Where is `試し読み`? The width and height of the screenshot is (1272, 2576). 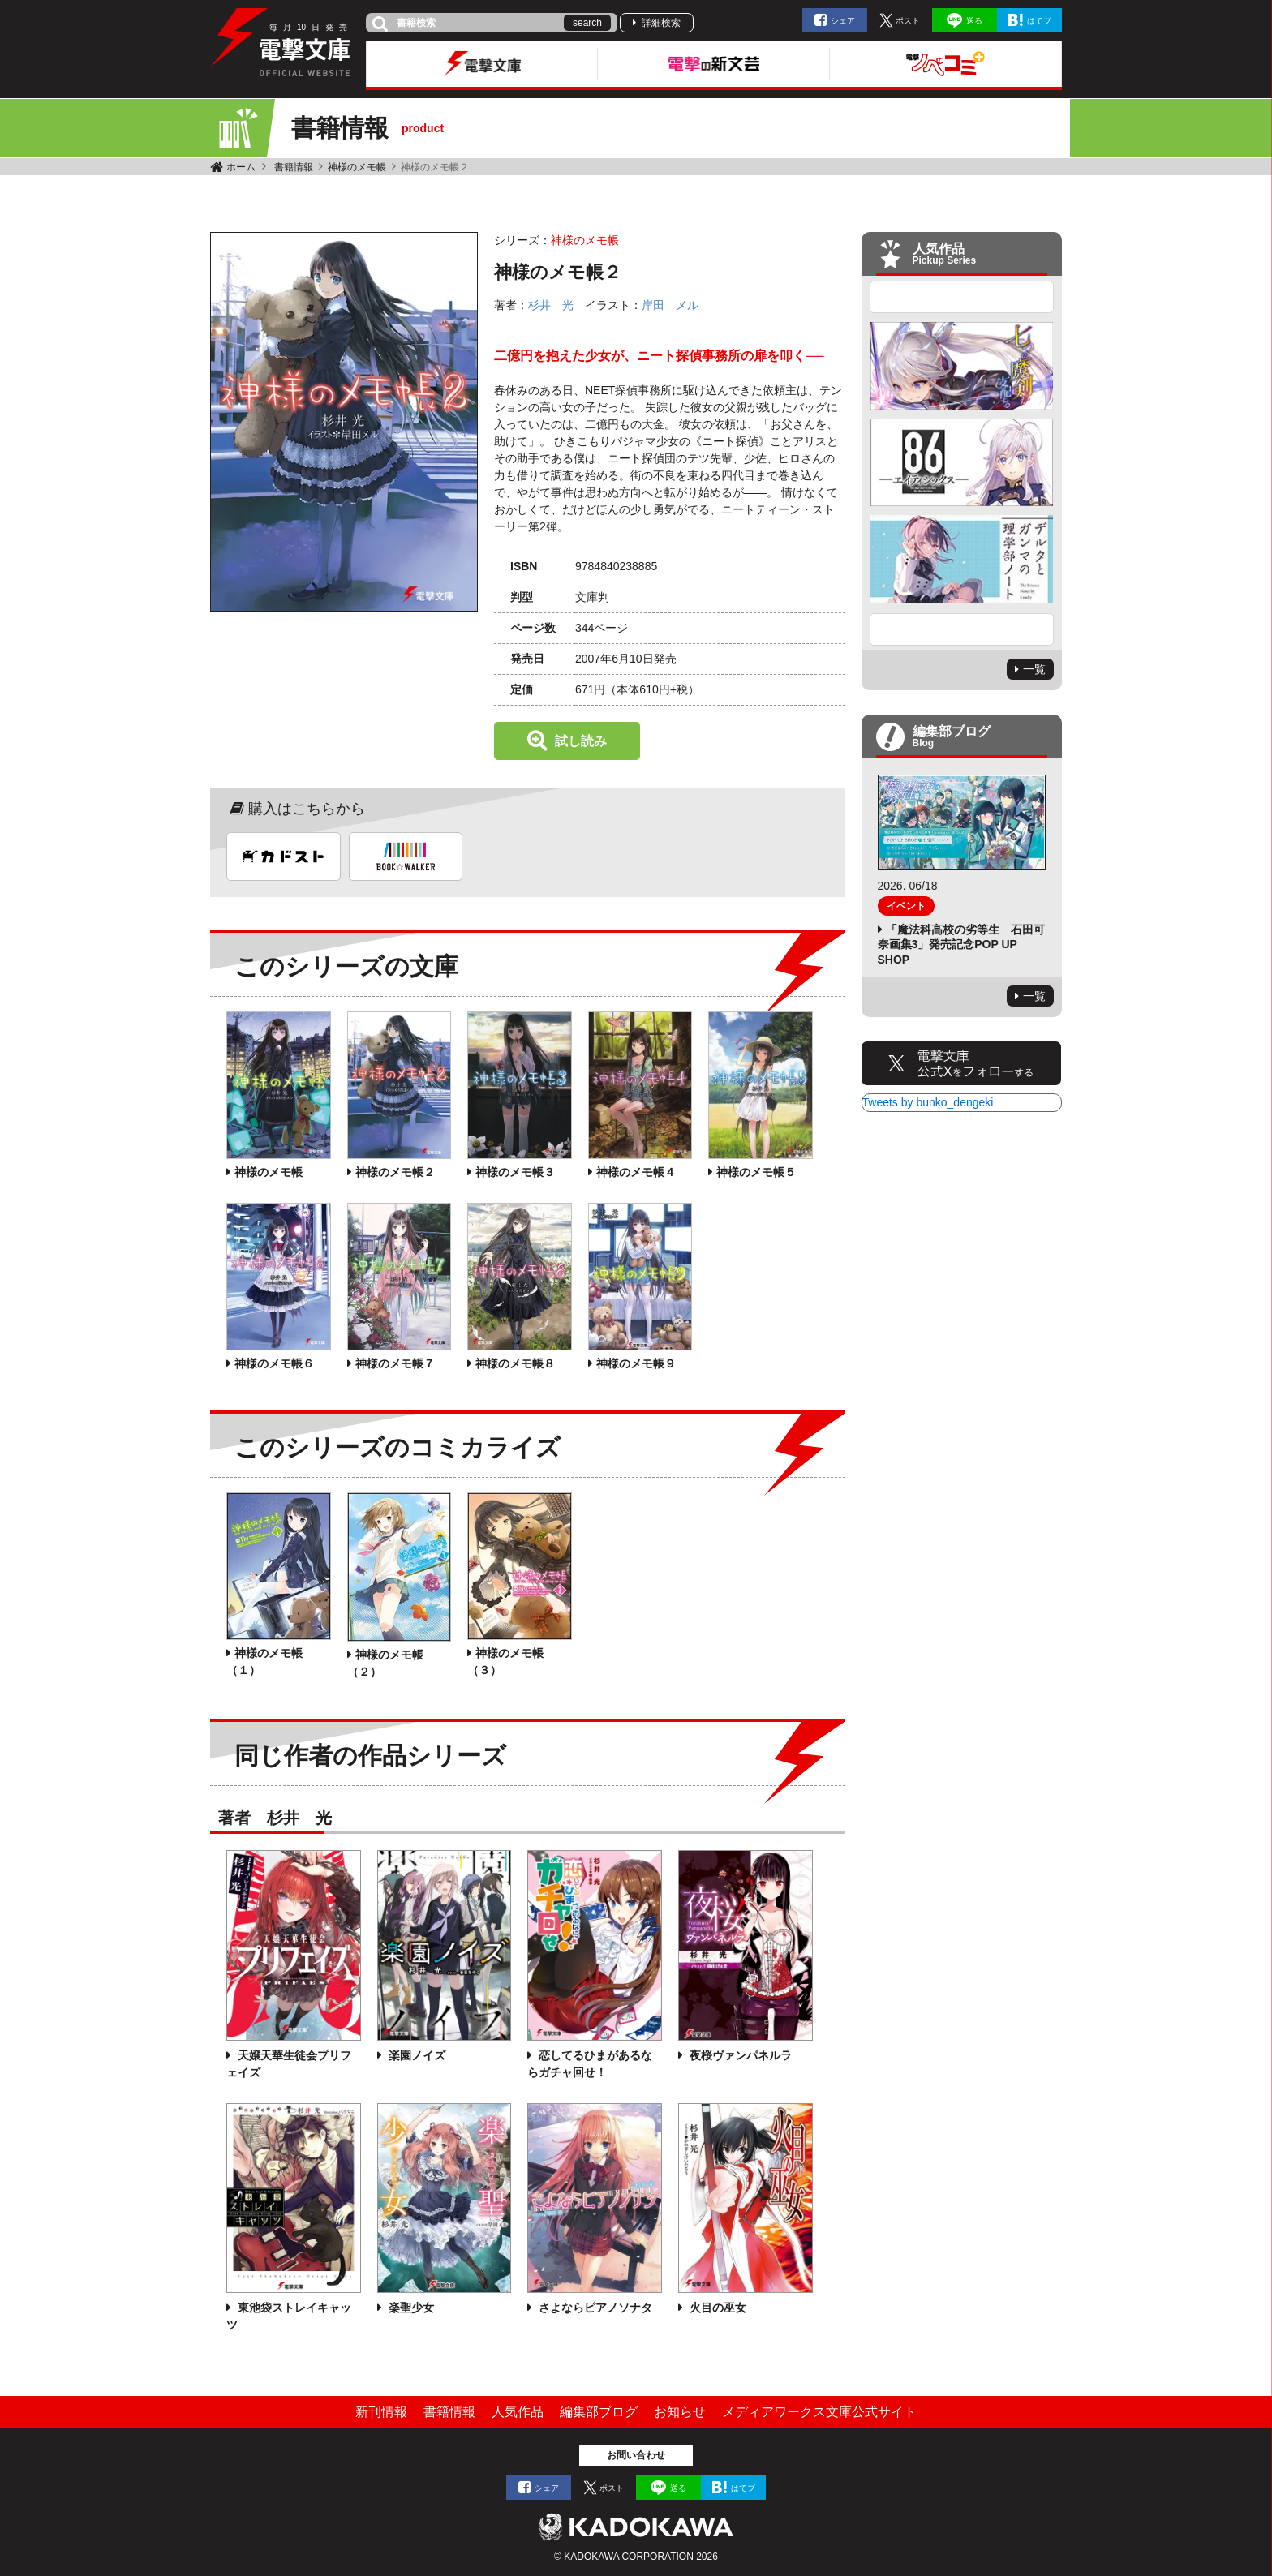
試し読み is located at coordinates (581, 741).